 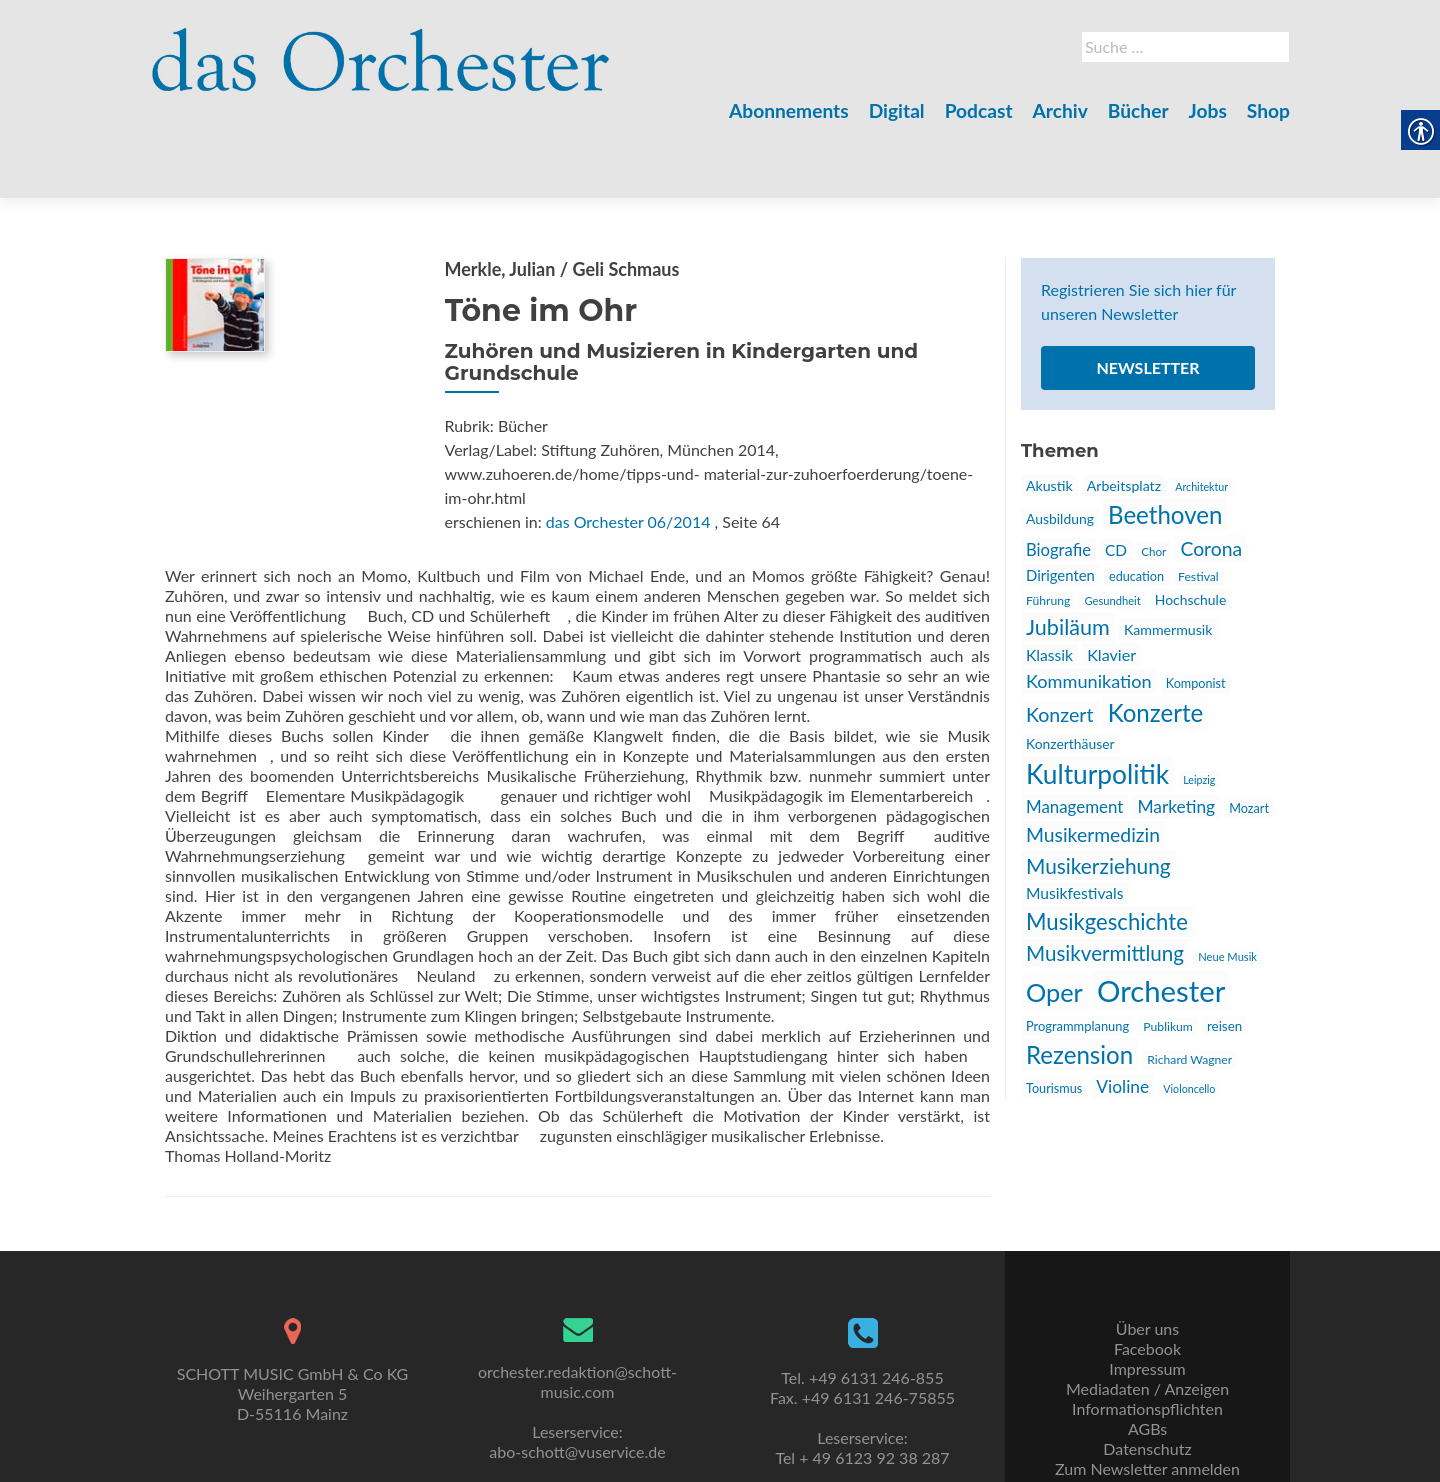 What do you see at coordinates (1074, 736) in the screenshot?
I see `Management [link]` at bounding box center [1074, 736].